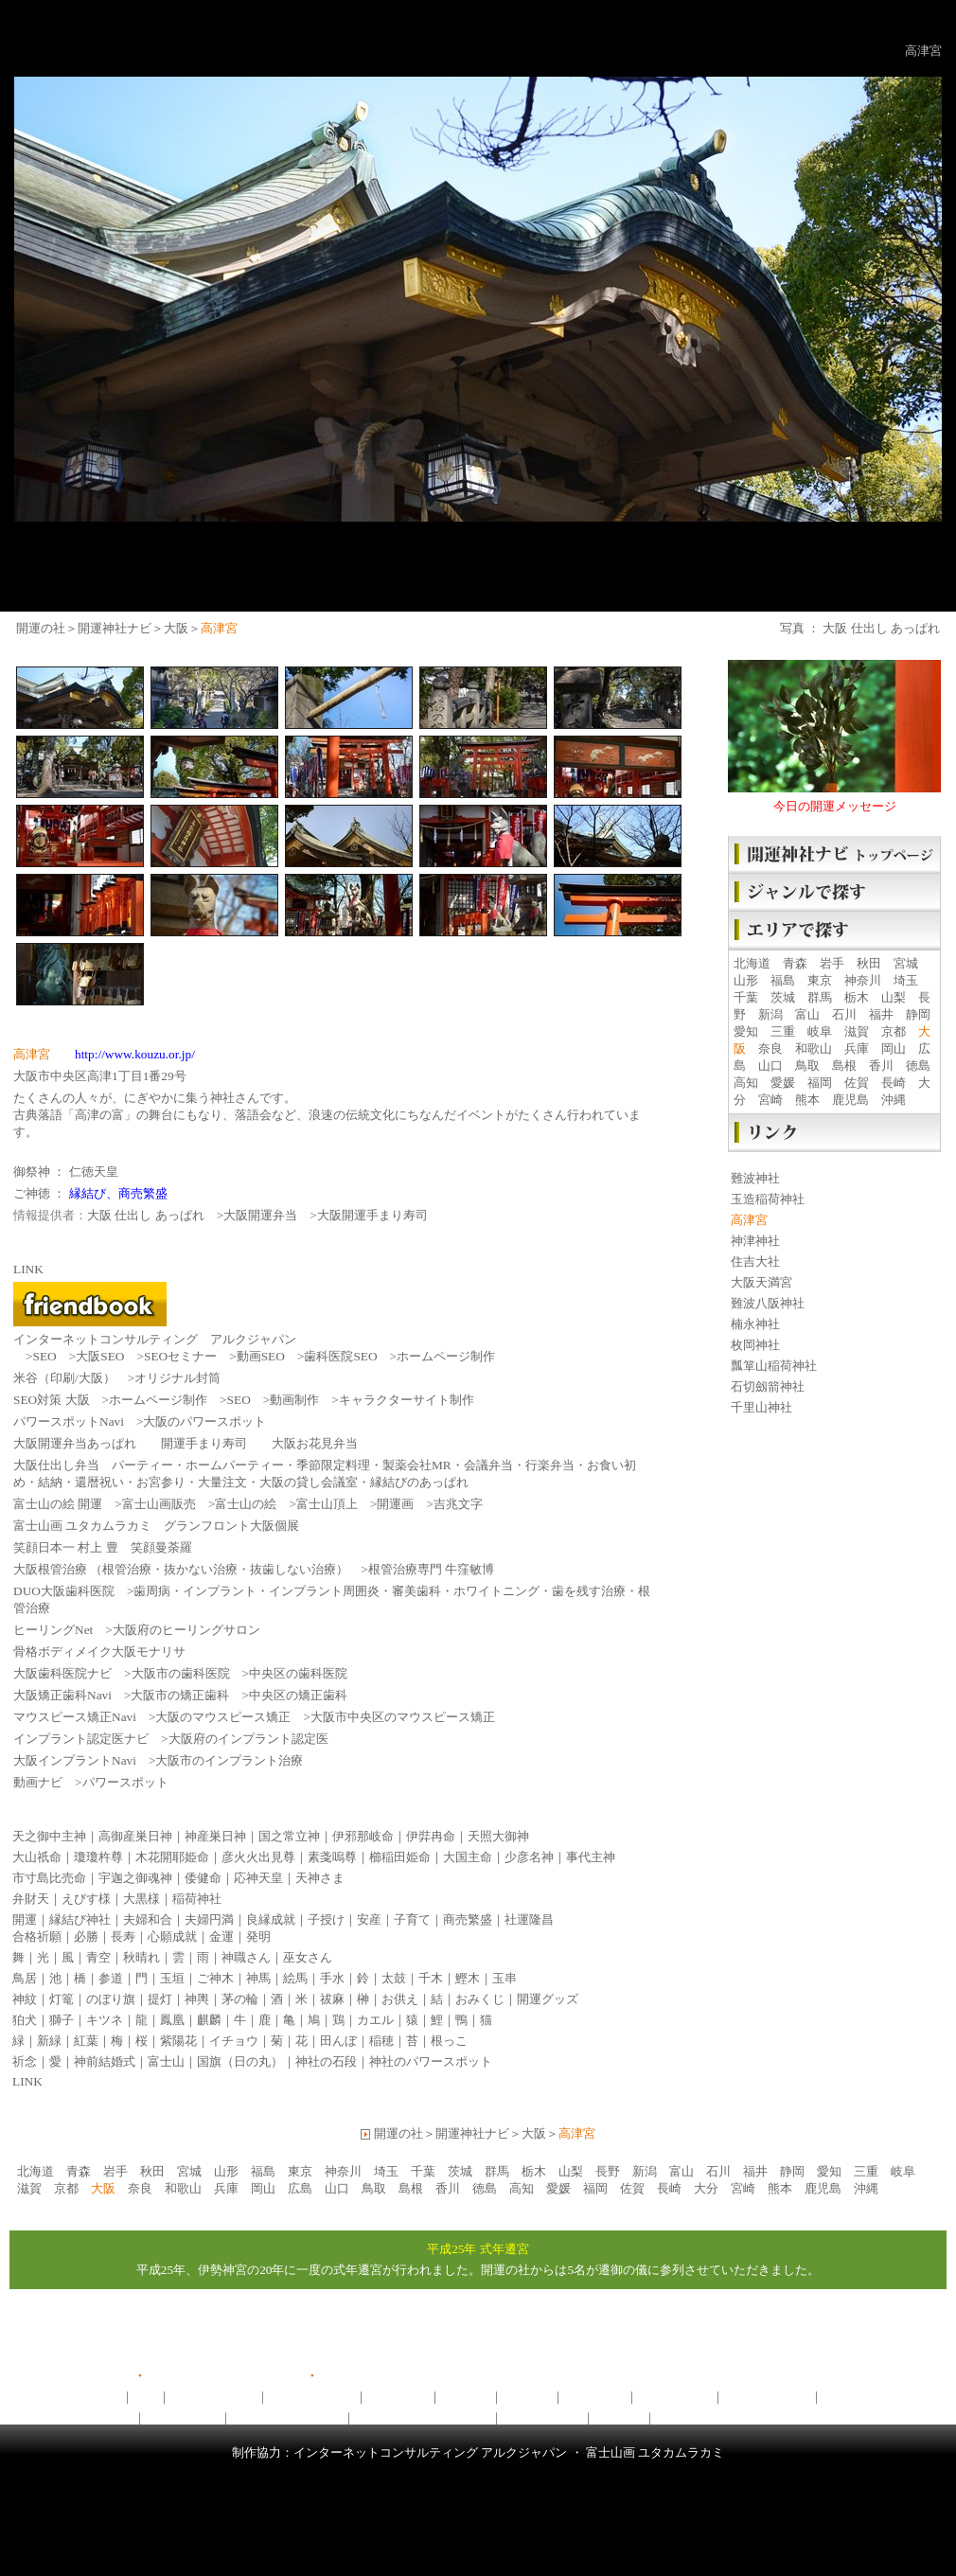  I want to click on 動画制作, so click(294, 1400).